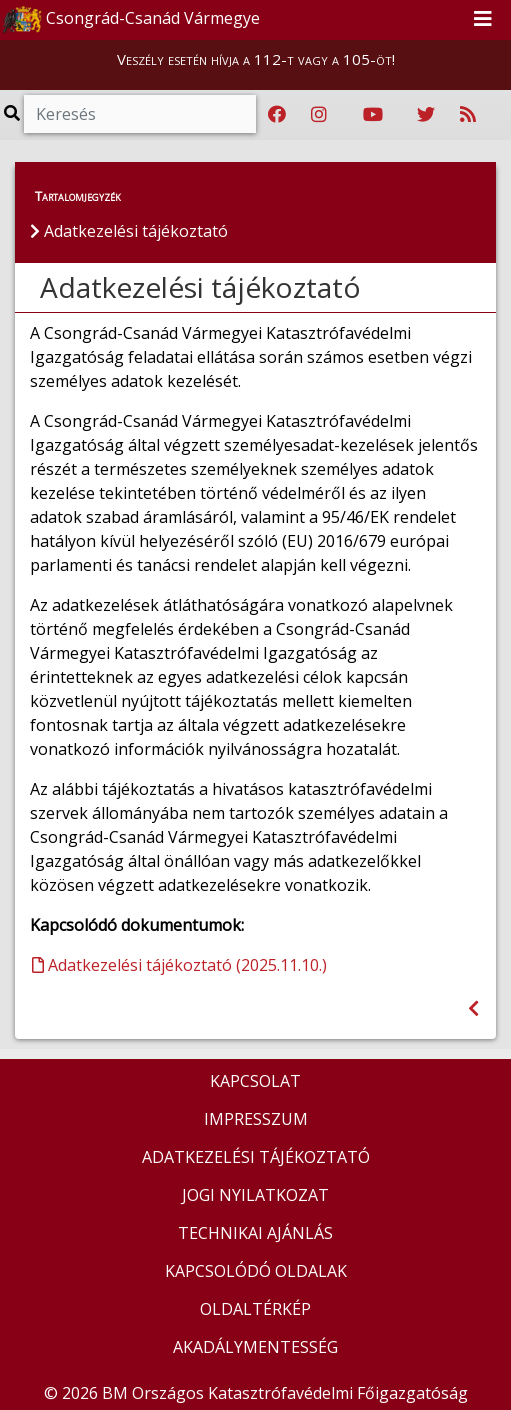  What do you see at coordinates (200, 287) in the screenshot?
I see `Adatkezelési tájékoztató` at bounding box center [200, 287].